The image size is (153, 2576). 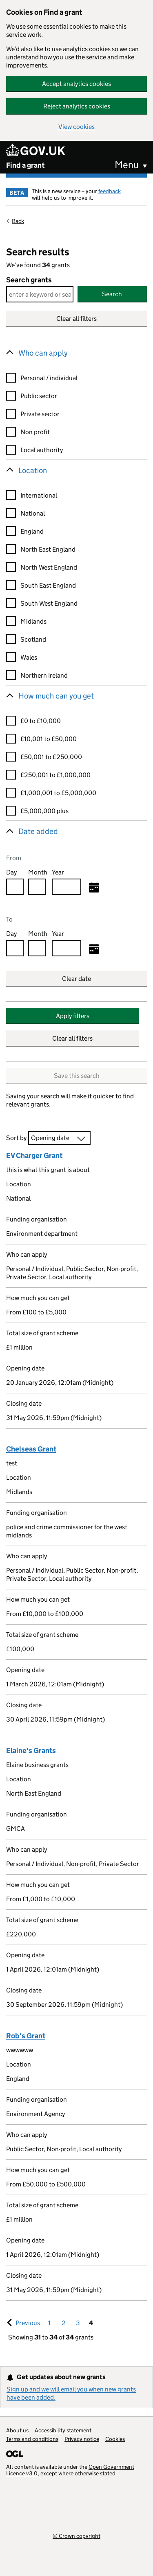 What do you see at coordinates (41, 450) in the screenshot?
I see `Local authority` at bounding box center [41, 450].